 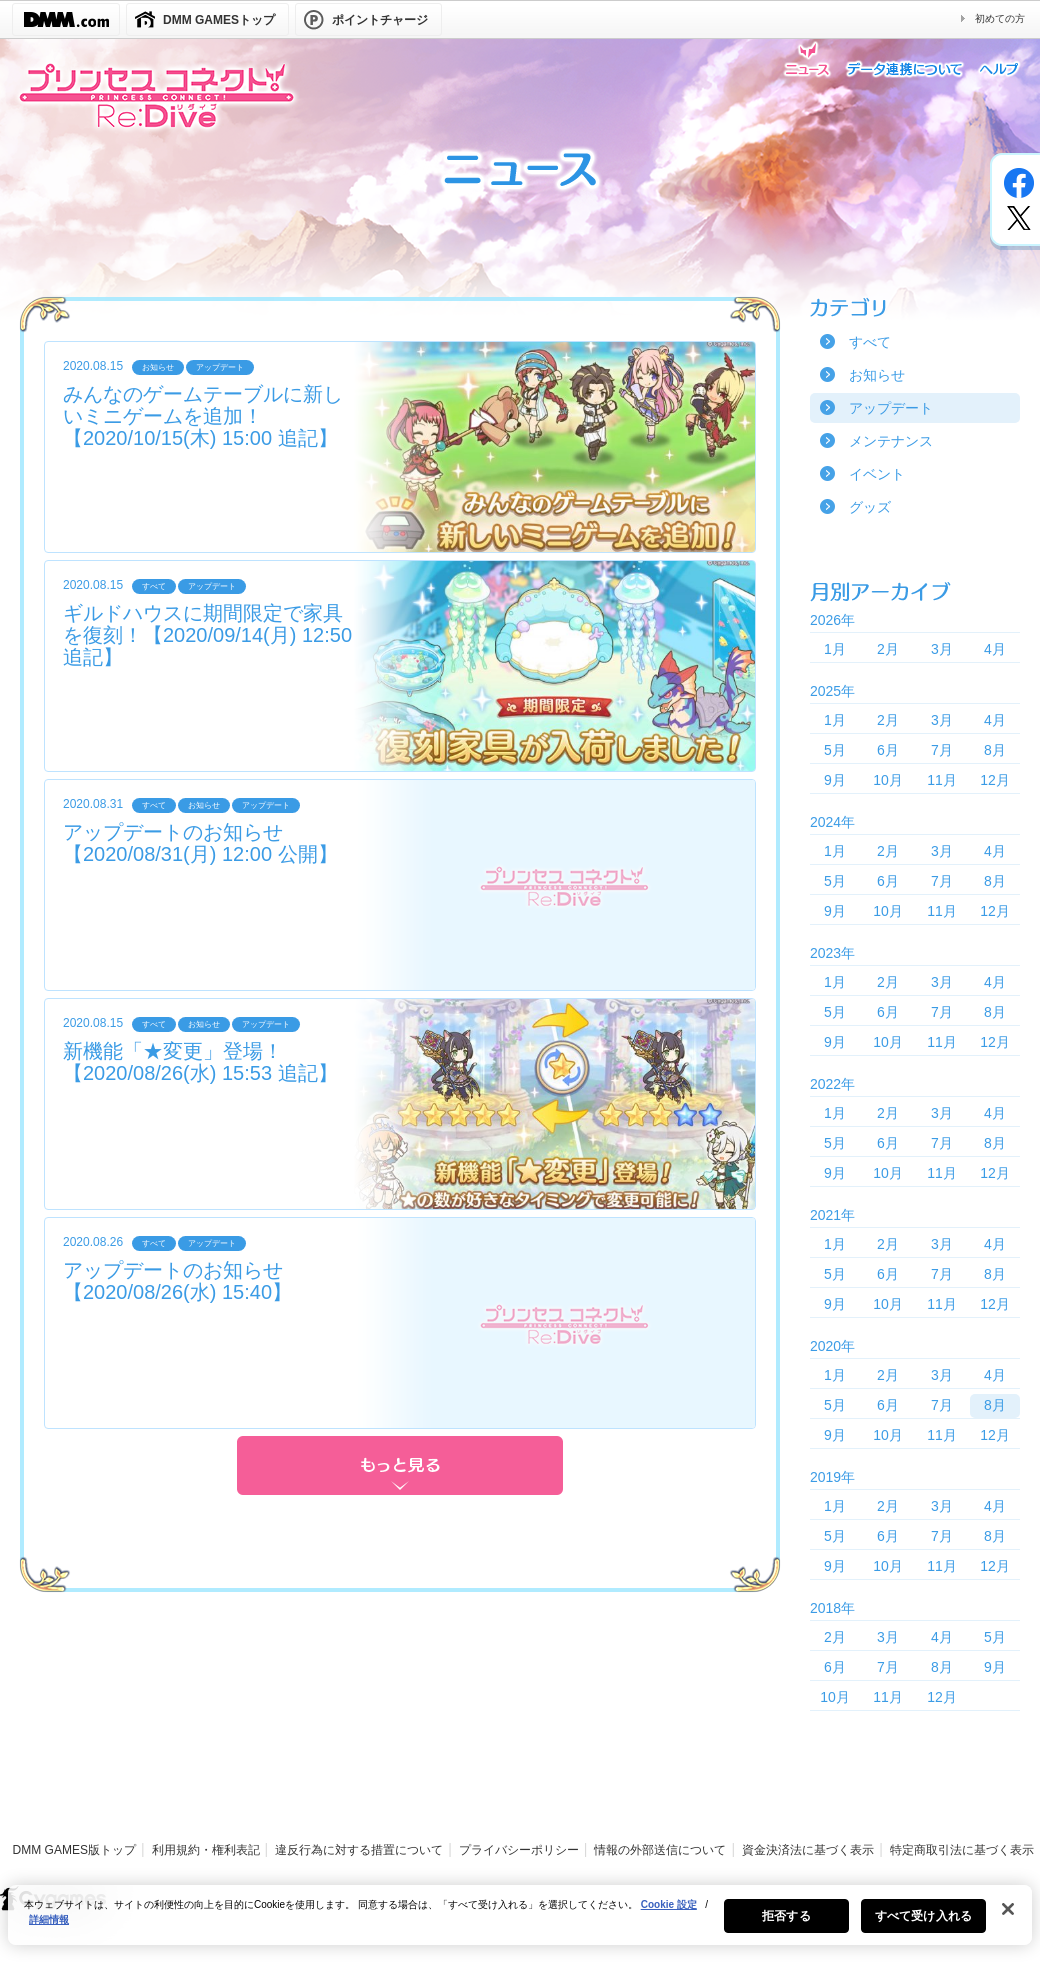 I want to click on 7月, so click(x=942, y=750).